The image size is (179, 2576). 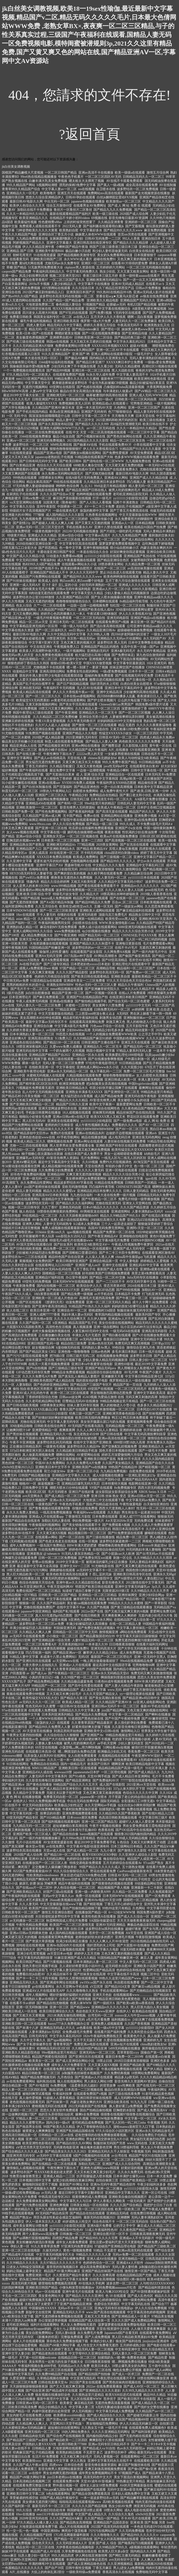 What do you see at coordinates (122, 1644) in the screenshot?
I see `日日穞夜夜添狠狠` at bounding box center [122, 1644].